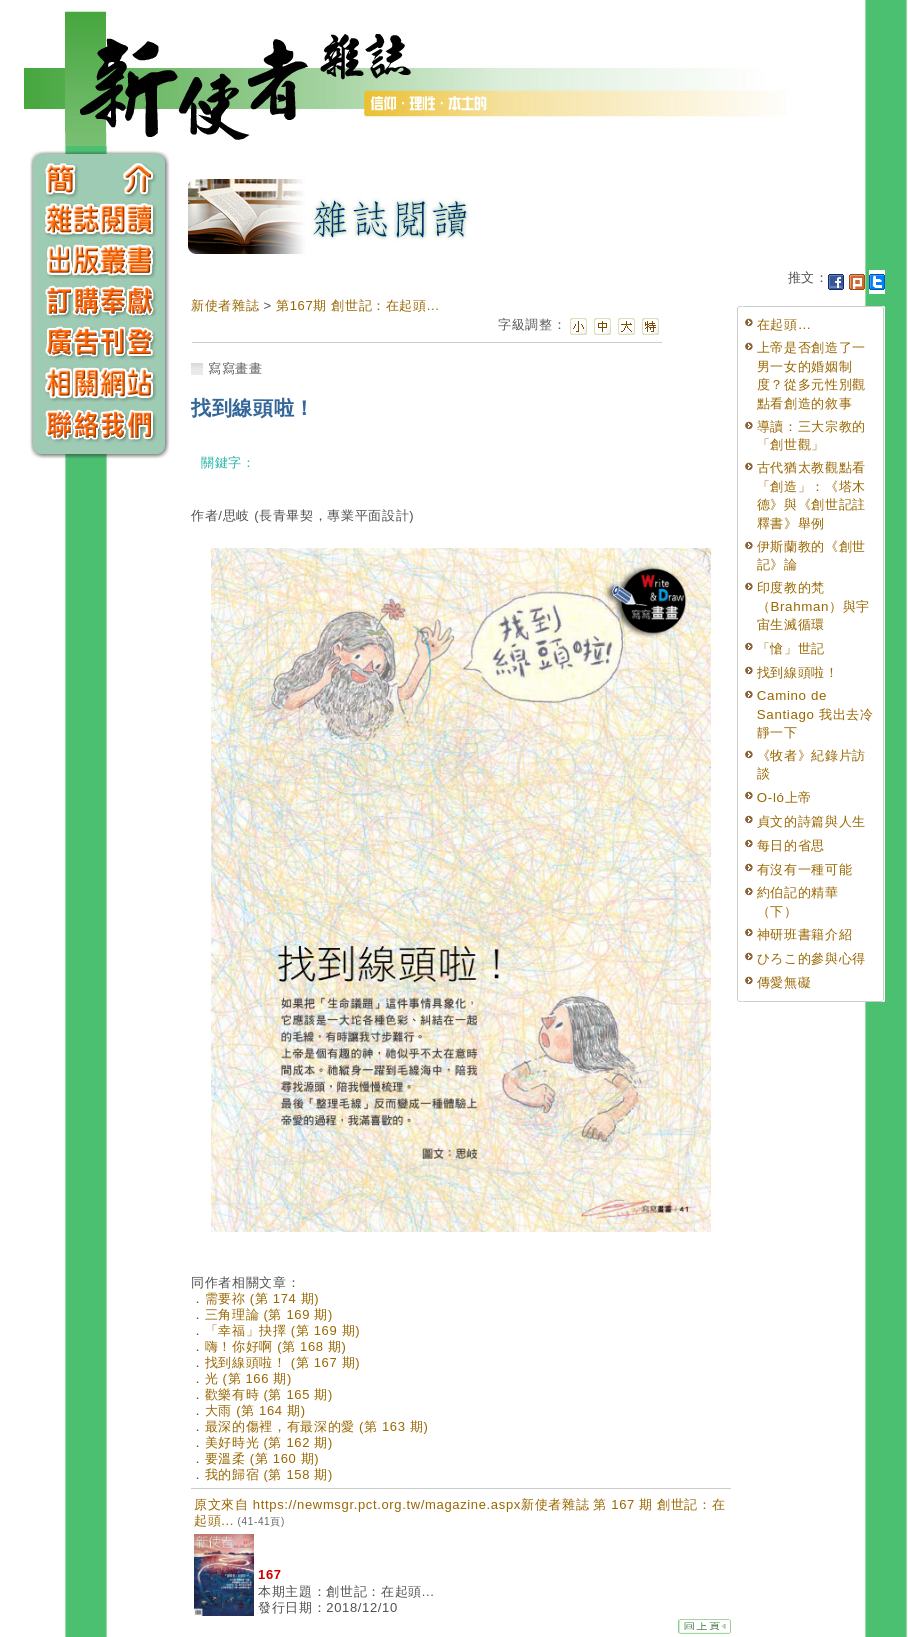 This screenshot has width=908, height=1637. I want to click on 嗨！你好啊 (第 168 期), so click(276, 1346).